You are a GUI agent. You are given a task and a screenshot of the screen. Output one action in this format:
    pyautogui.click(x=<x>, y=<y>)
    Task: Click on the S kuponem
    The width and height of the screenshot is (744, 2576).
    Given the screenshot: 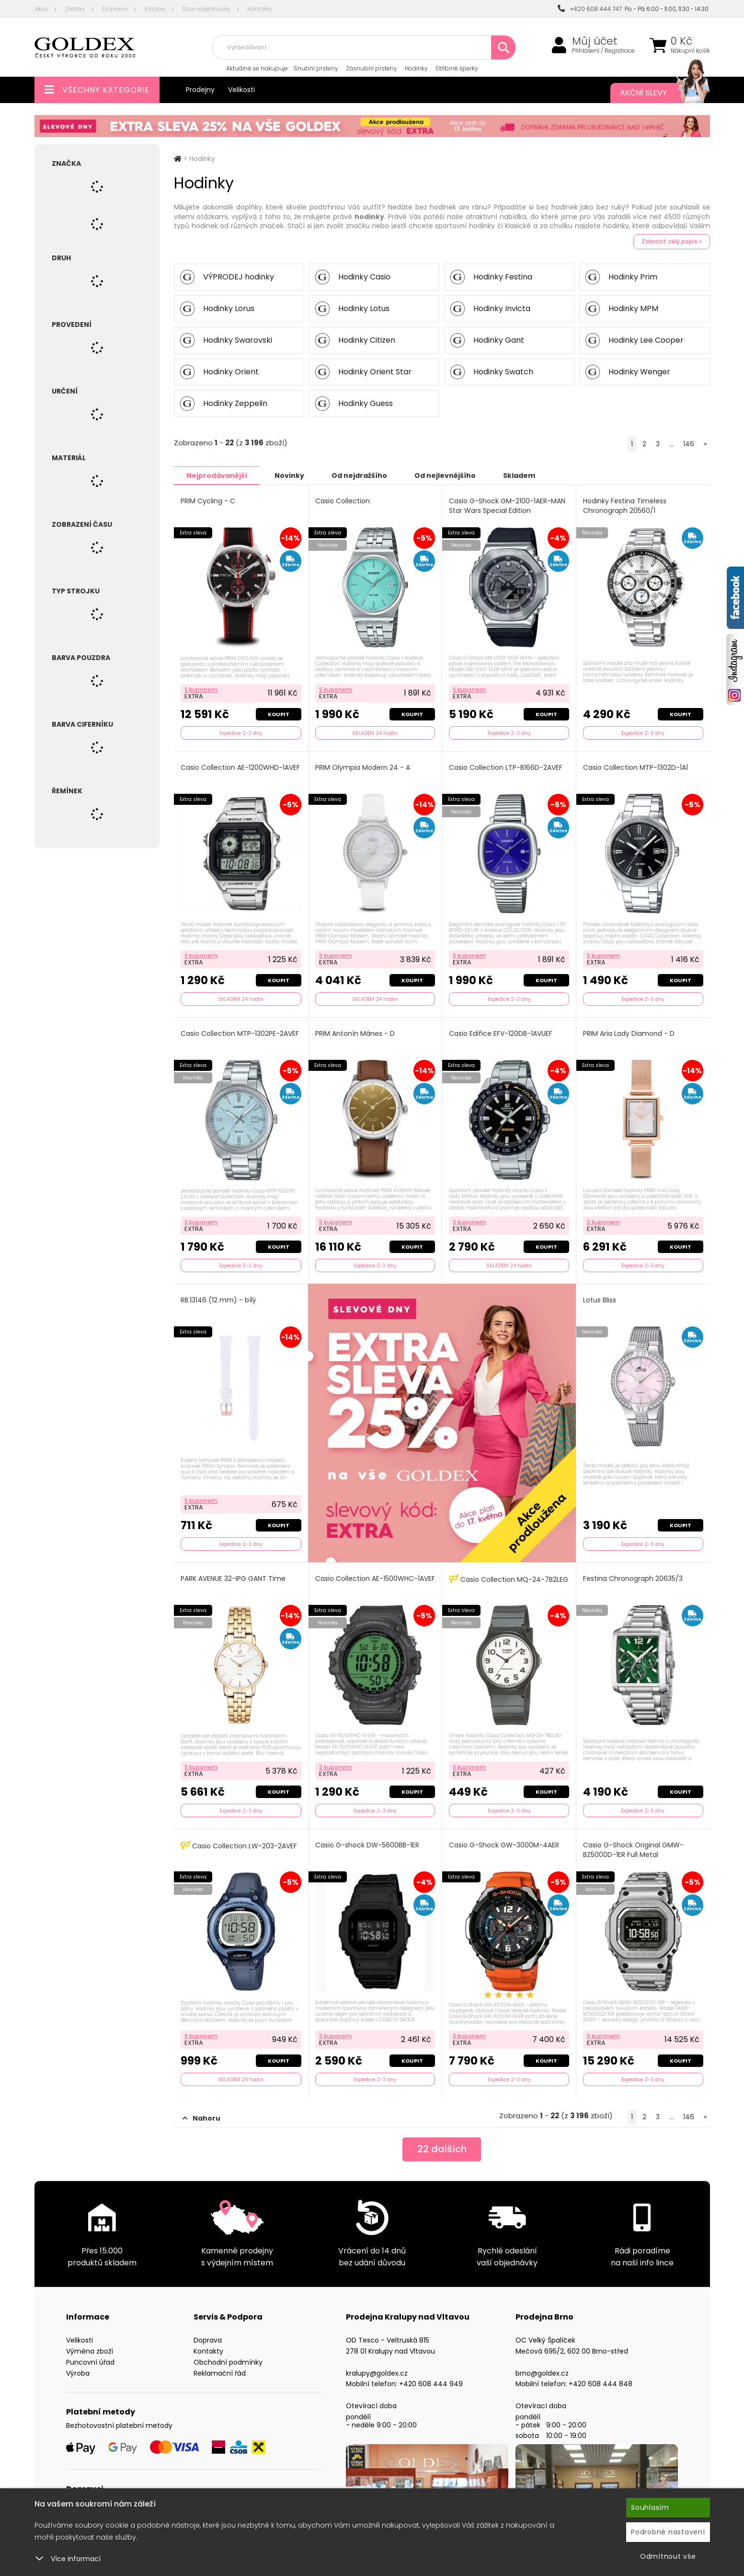 What is the action you would take?
    pyautogui.click(x=200, y=689)
    